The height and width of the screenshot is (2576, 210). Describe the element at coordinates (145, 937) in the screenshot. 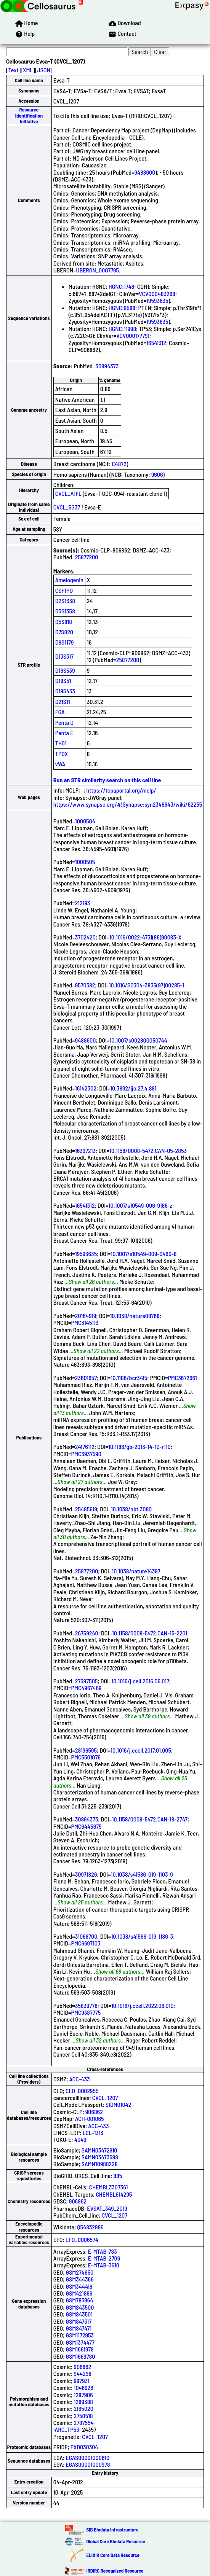

I see `10.1016/0022-4731(86)90083-X` at that location.